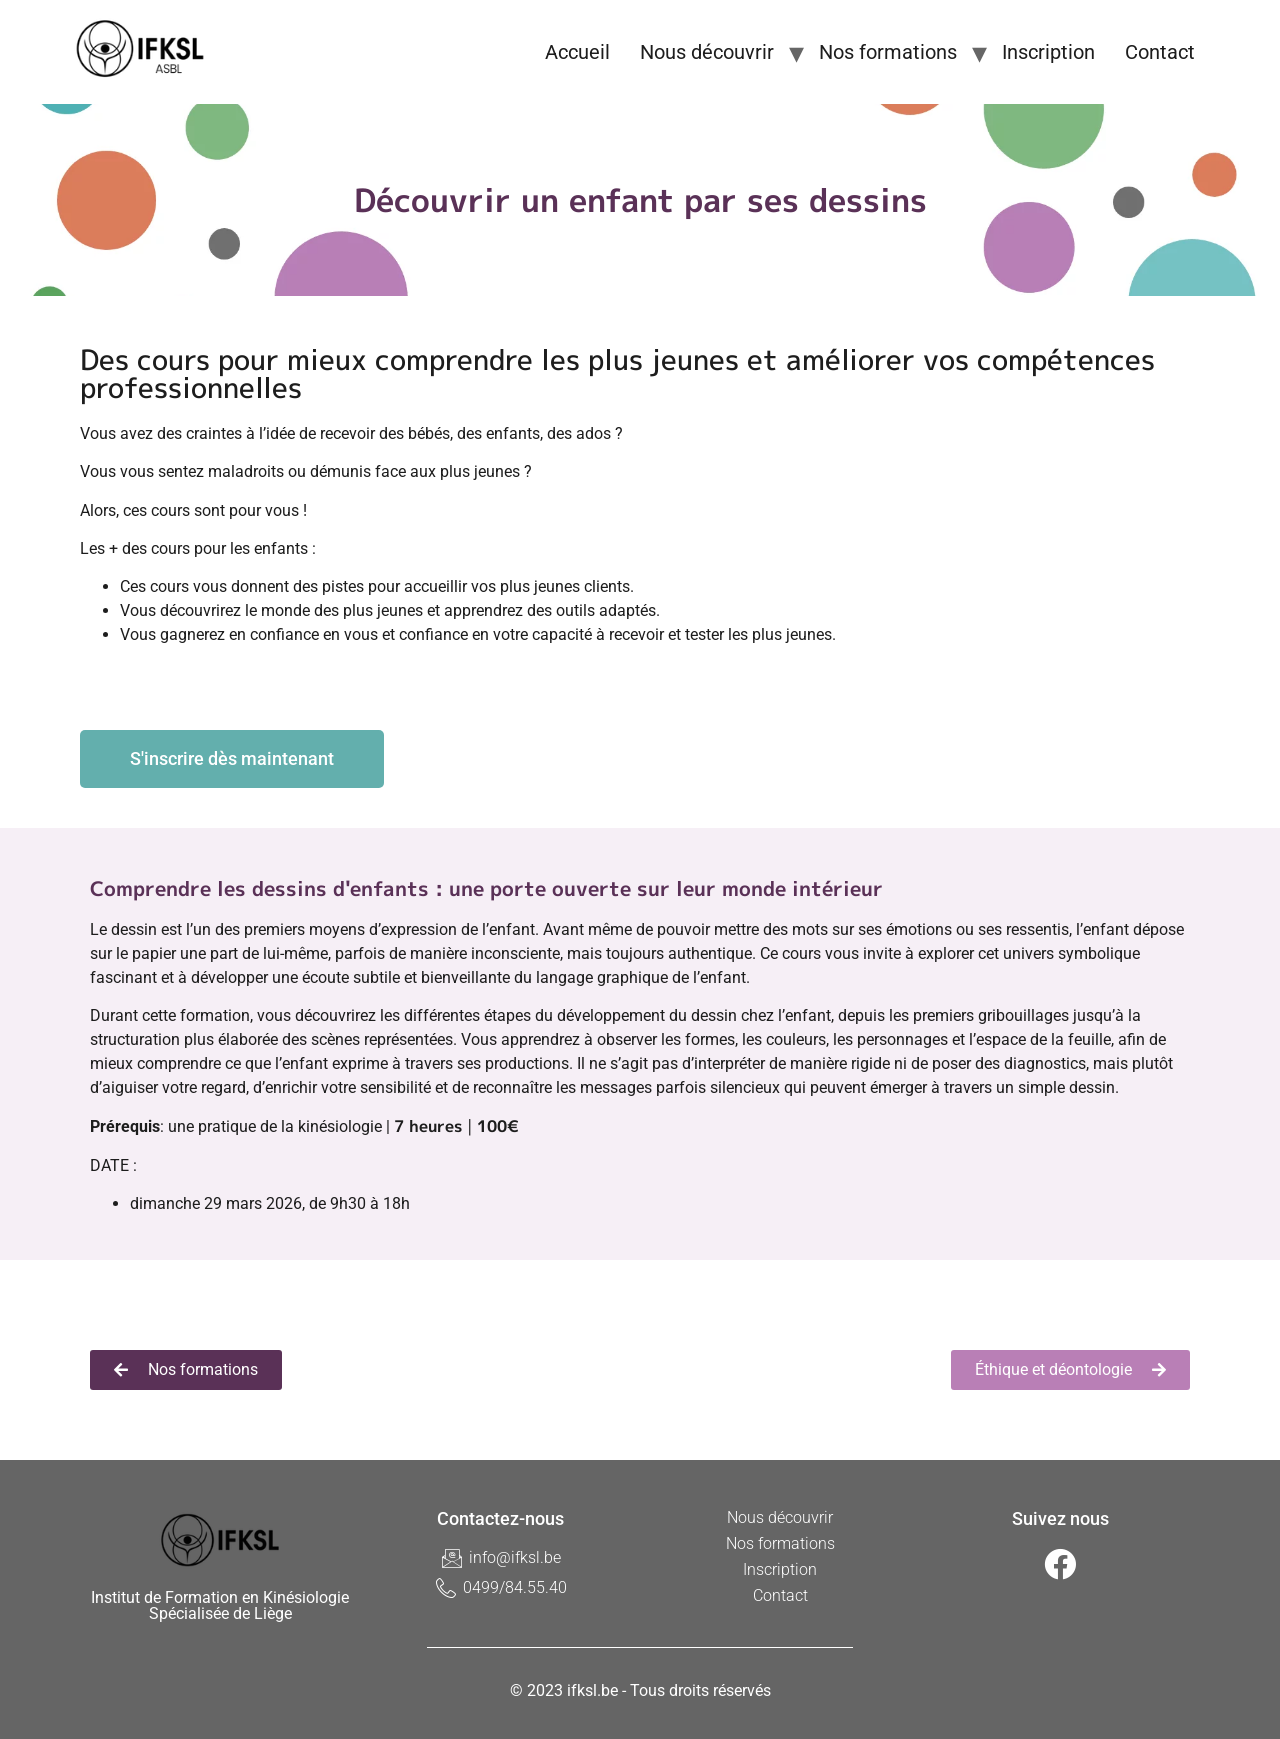 This screenshot has width=1280, height=1739. Describe the element at coordinates (577, 52) in the screenshot. I see `Accueil` at that location.